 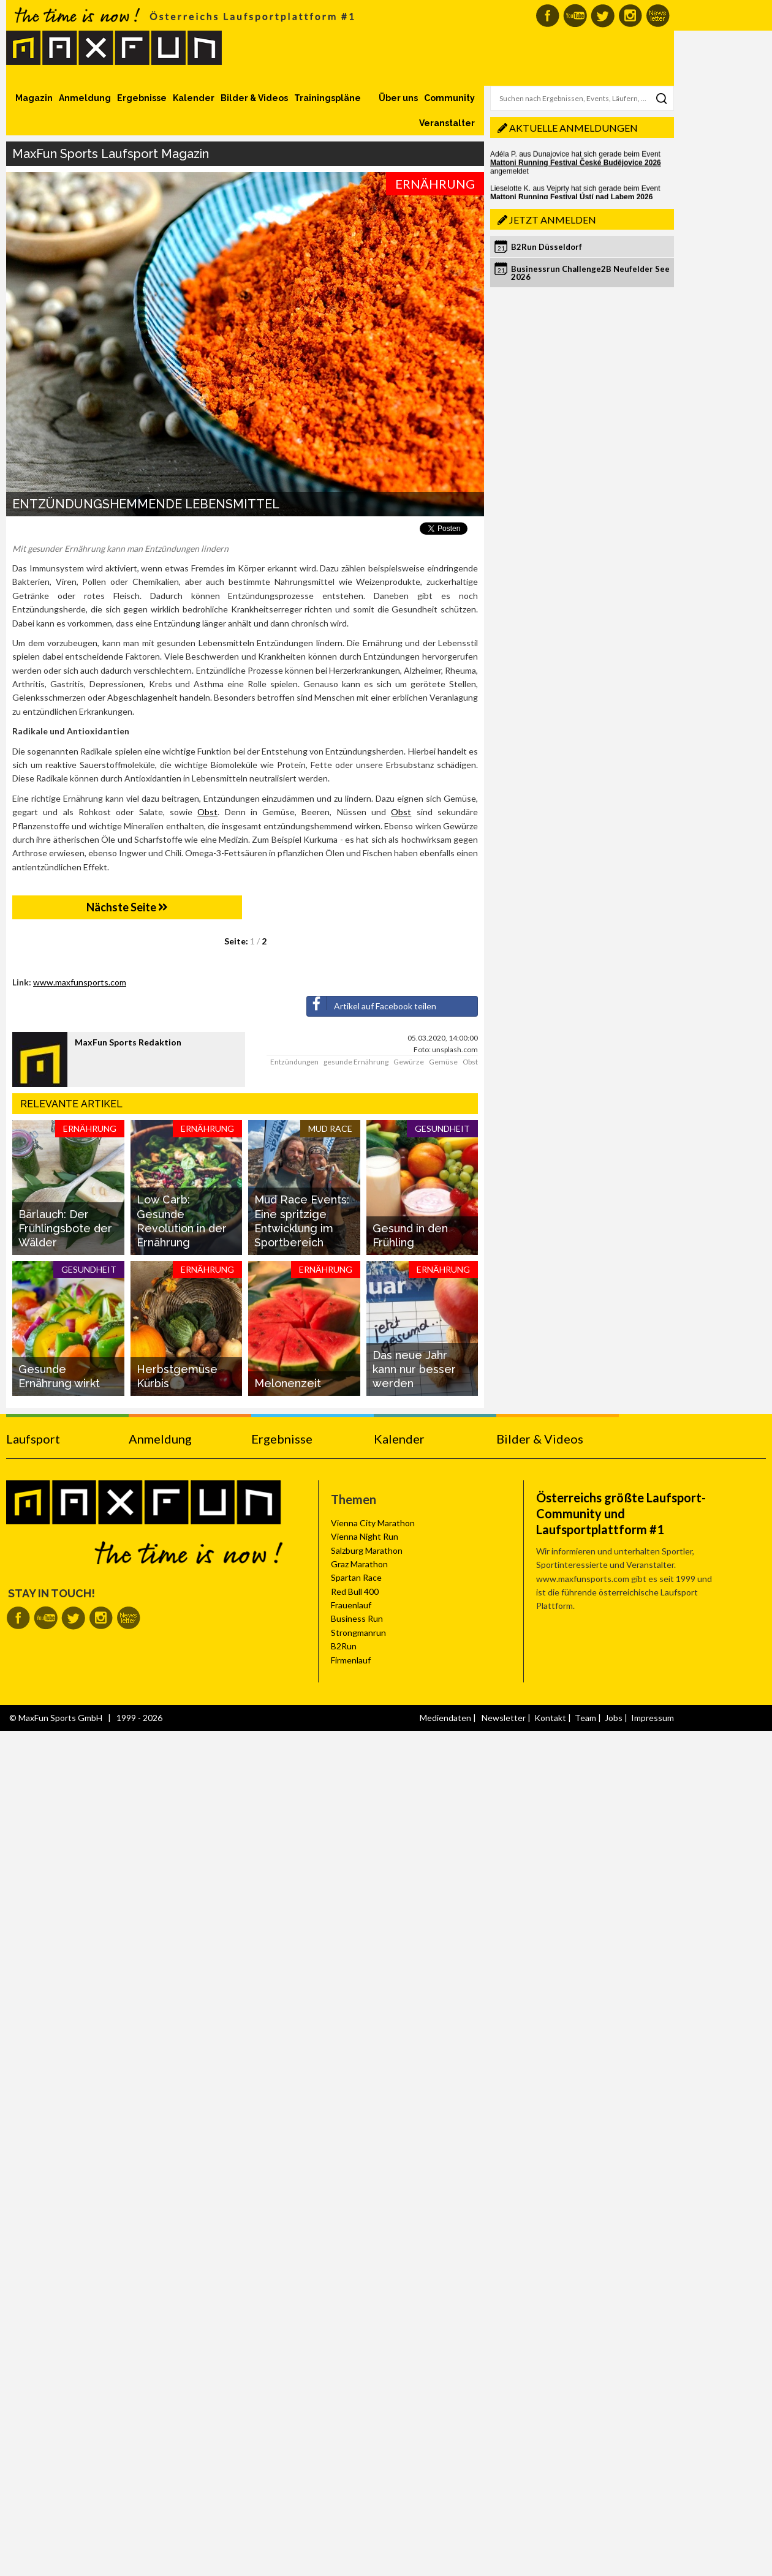 What do you see at coordinates (79, 982) in the screenshot?
I see `www.maxfunsports.com` at bounding box center [79, 982].